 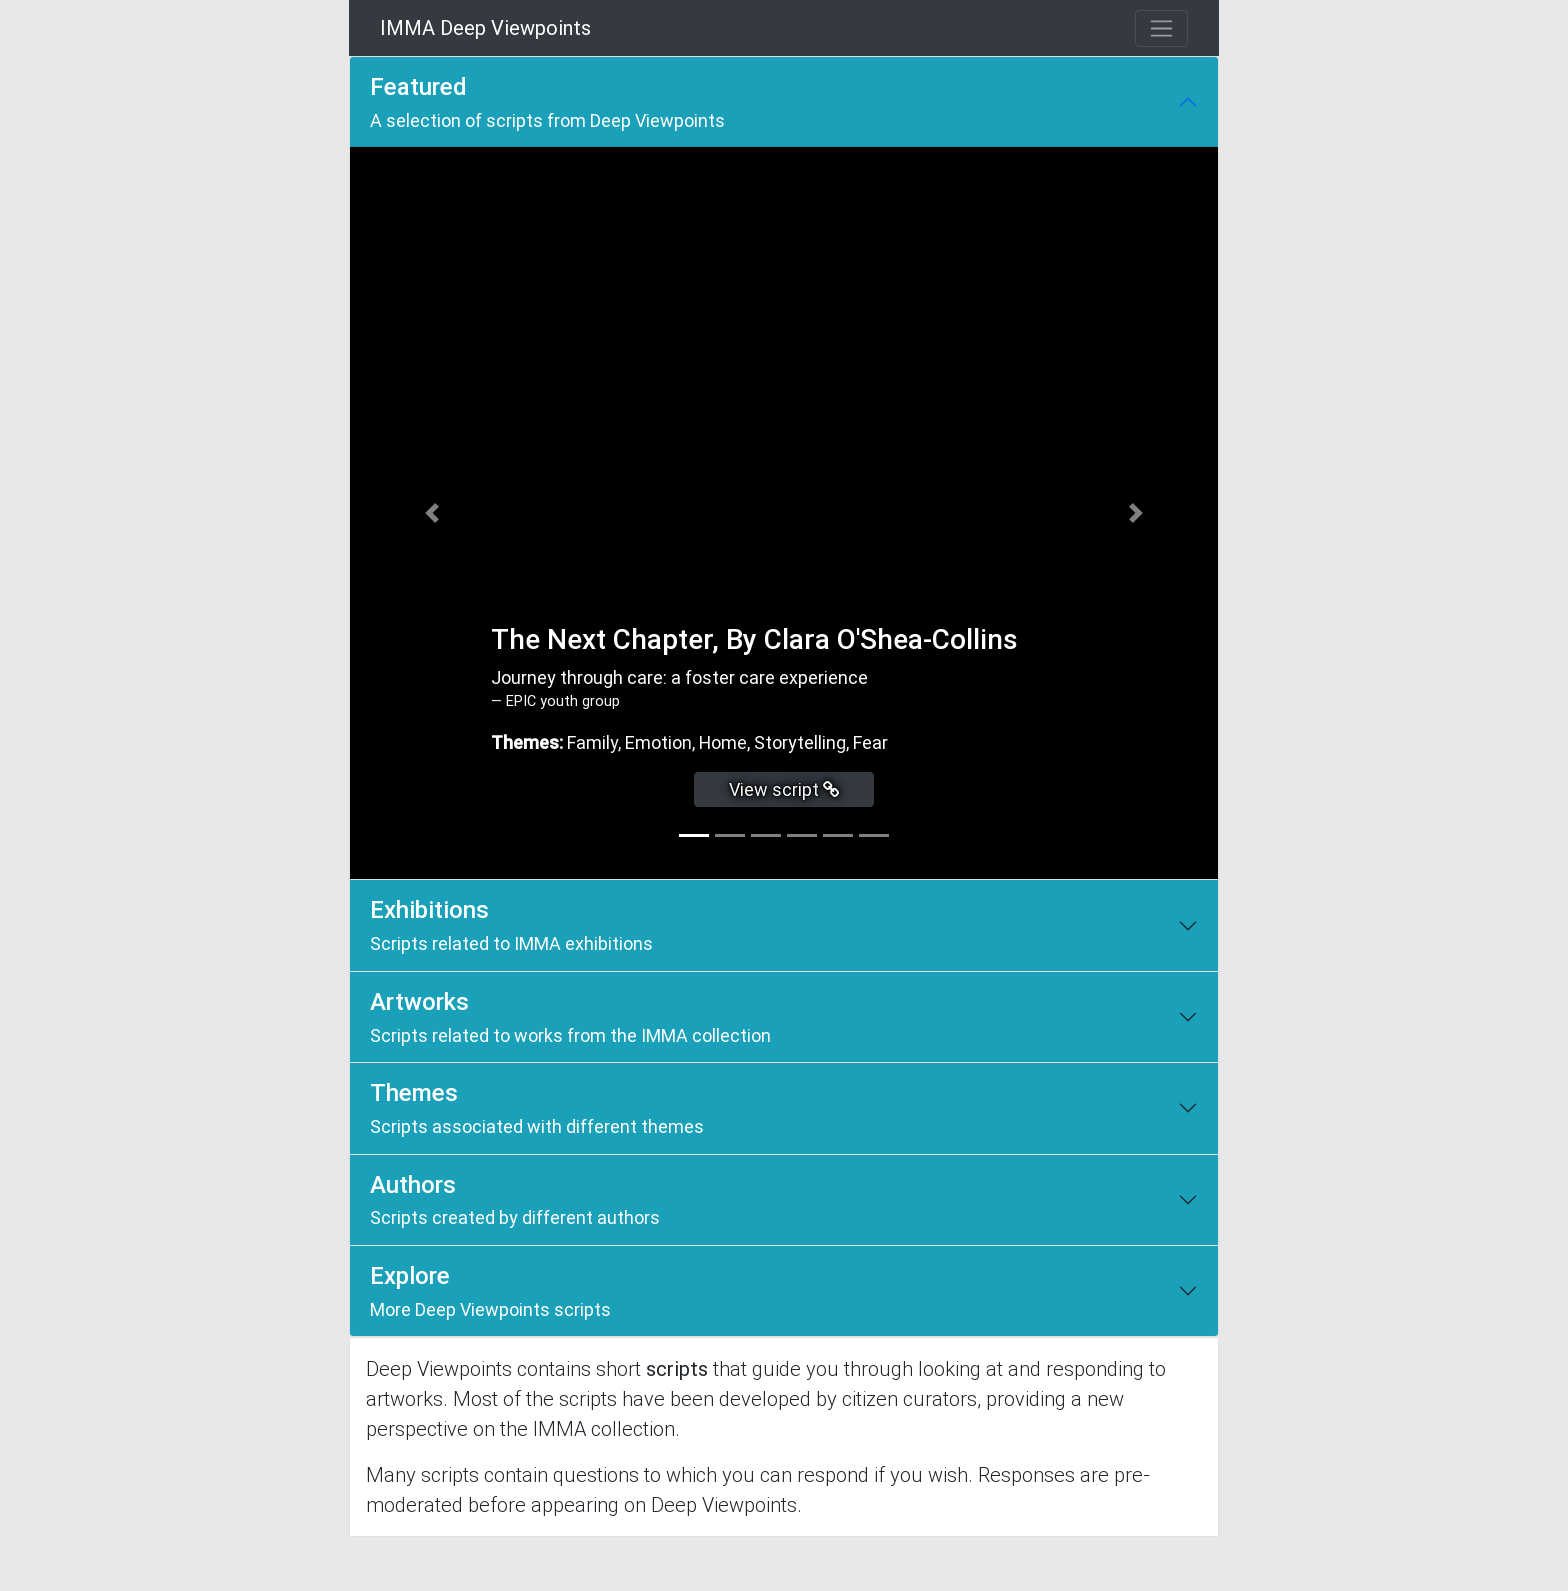 What do you see at coordinates (1161, 28) in the screenshot?
I see `[Toggle navigation]` at bounding box center [1161, 28].